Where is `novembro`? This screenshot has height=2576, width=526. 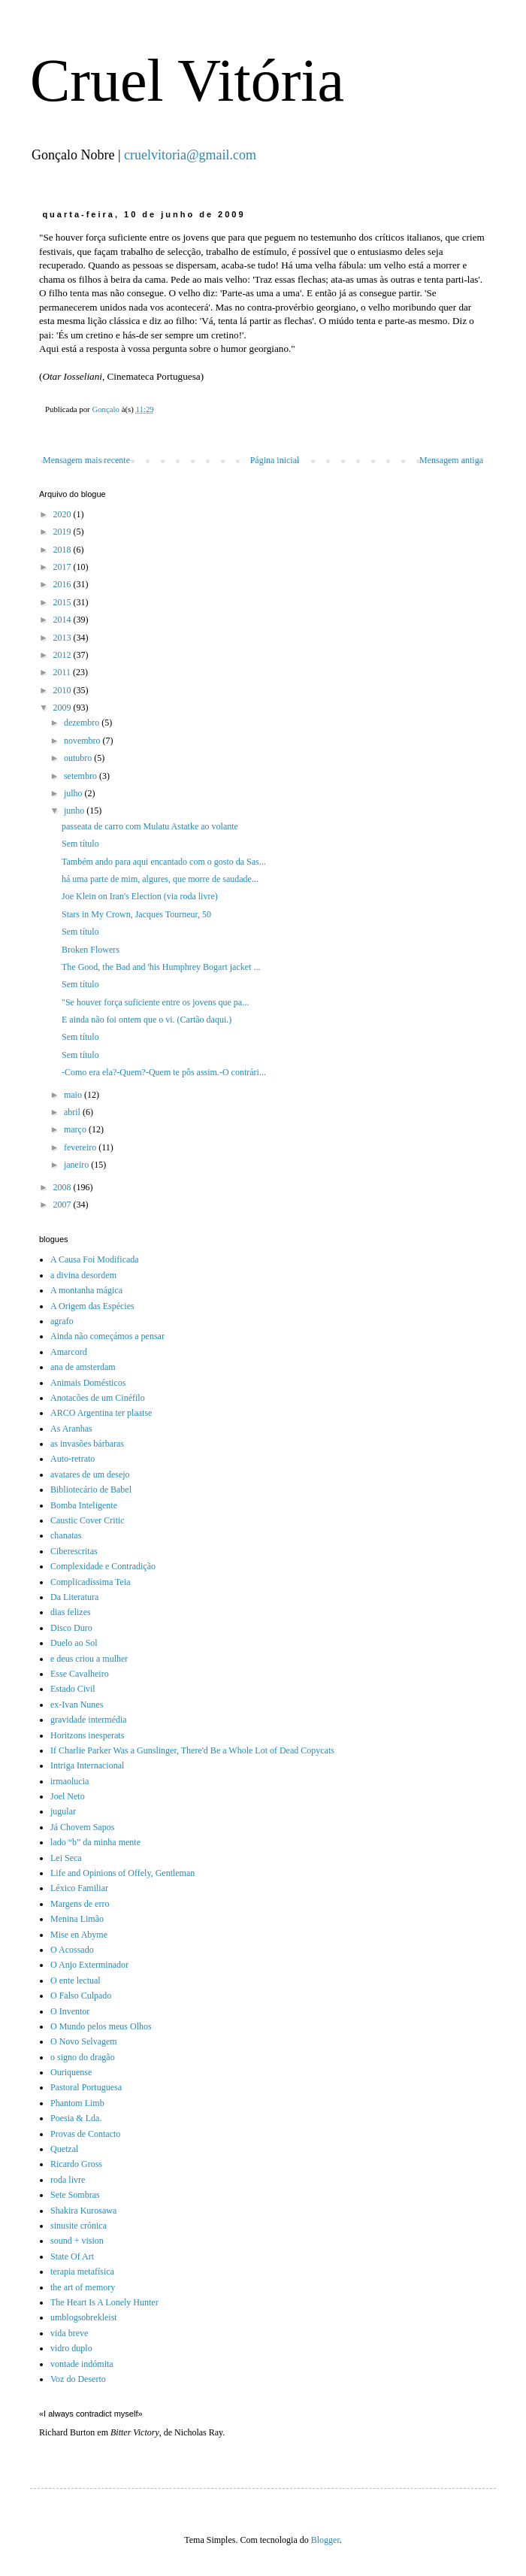 novembro is located at coordinates (83, 740).